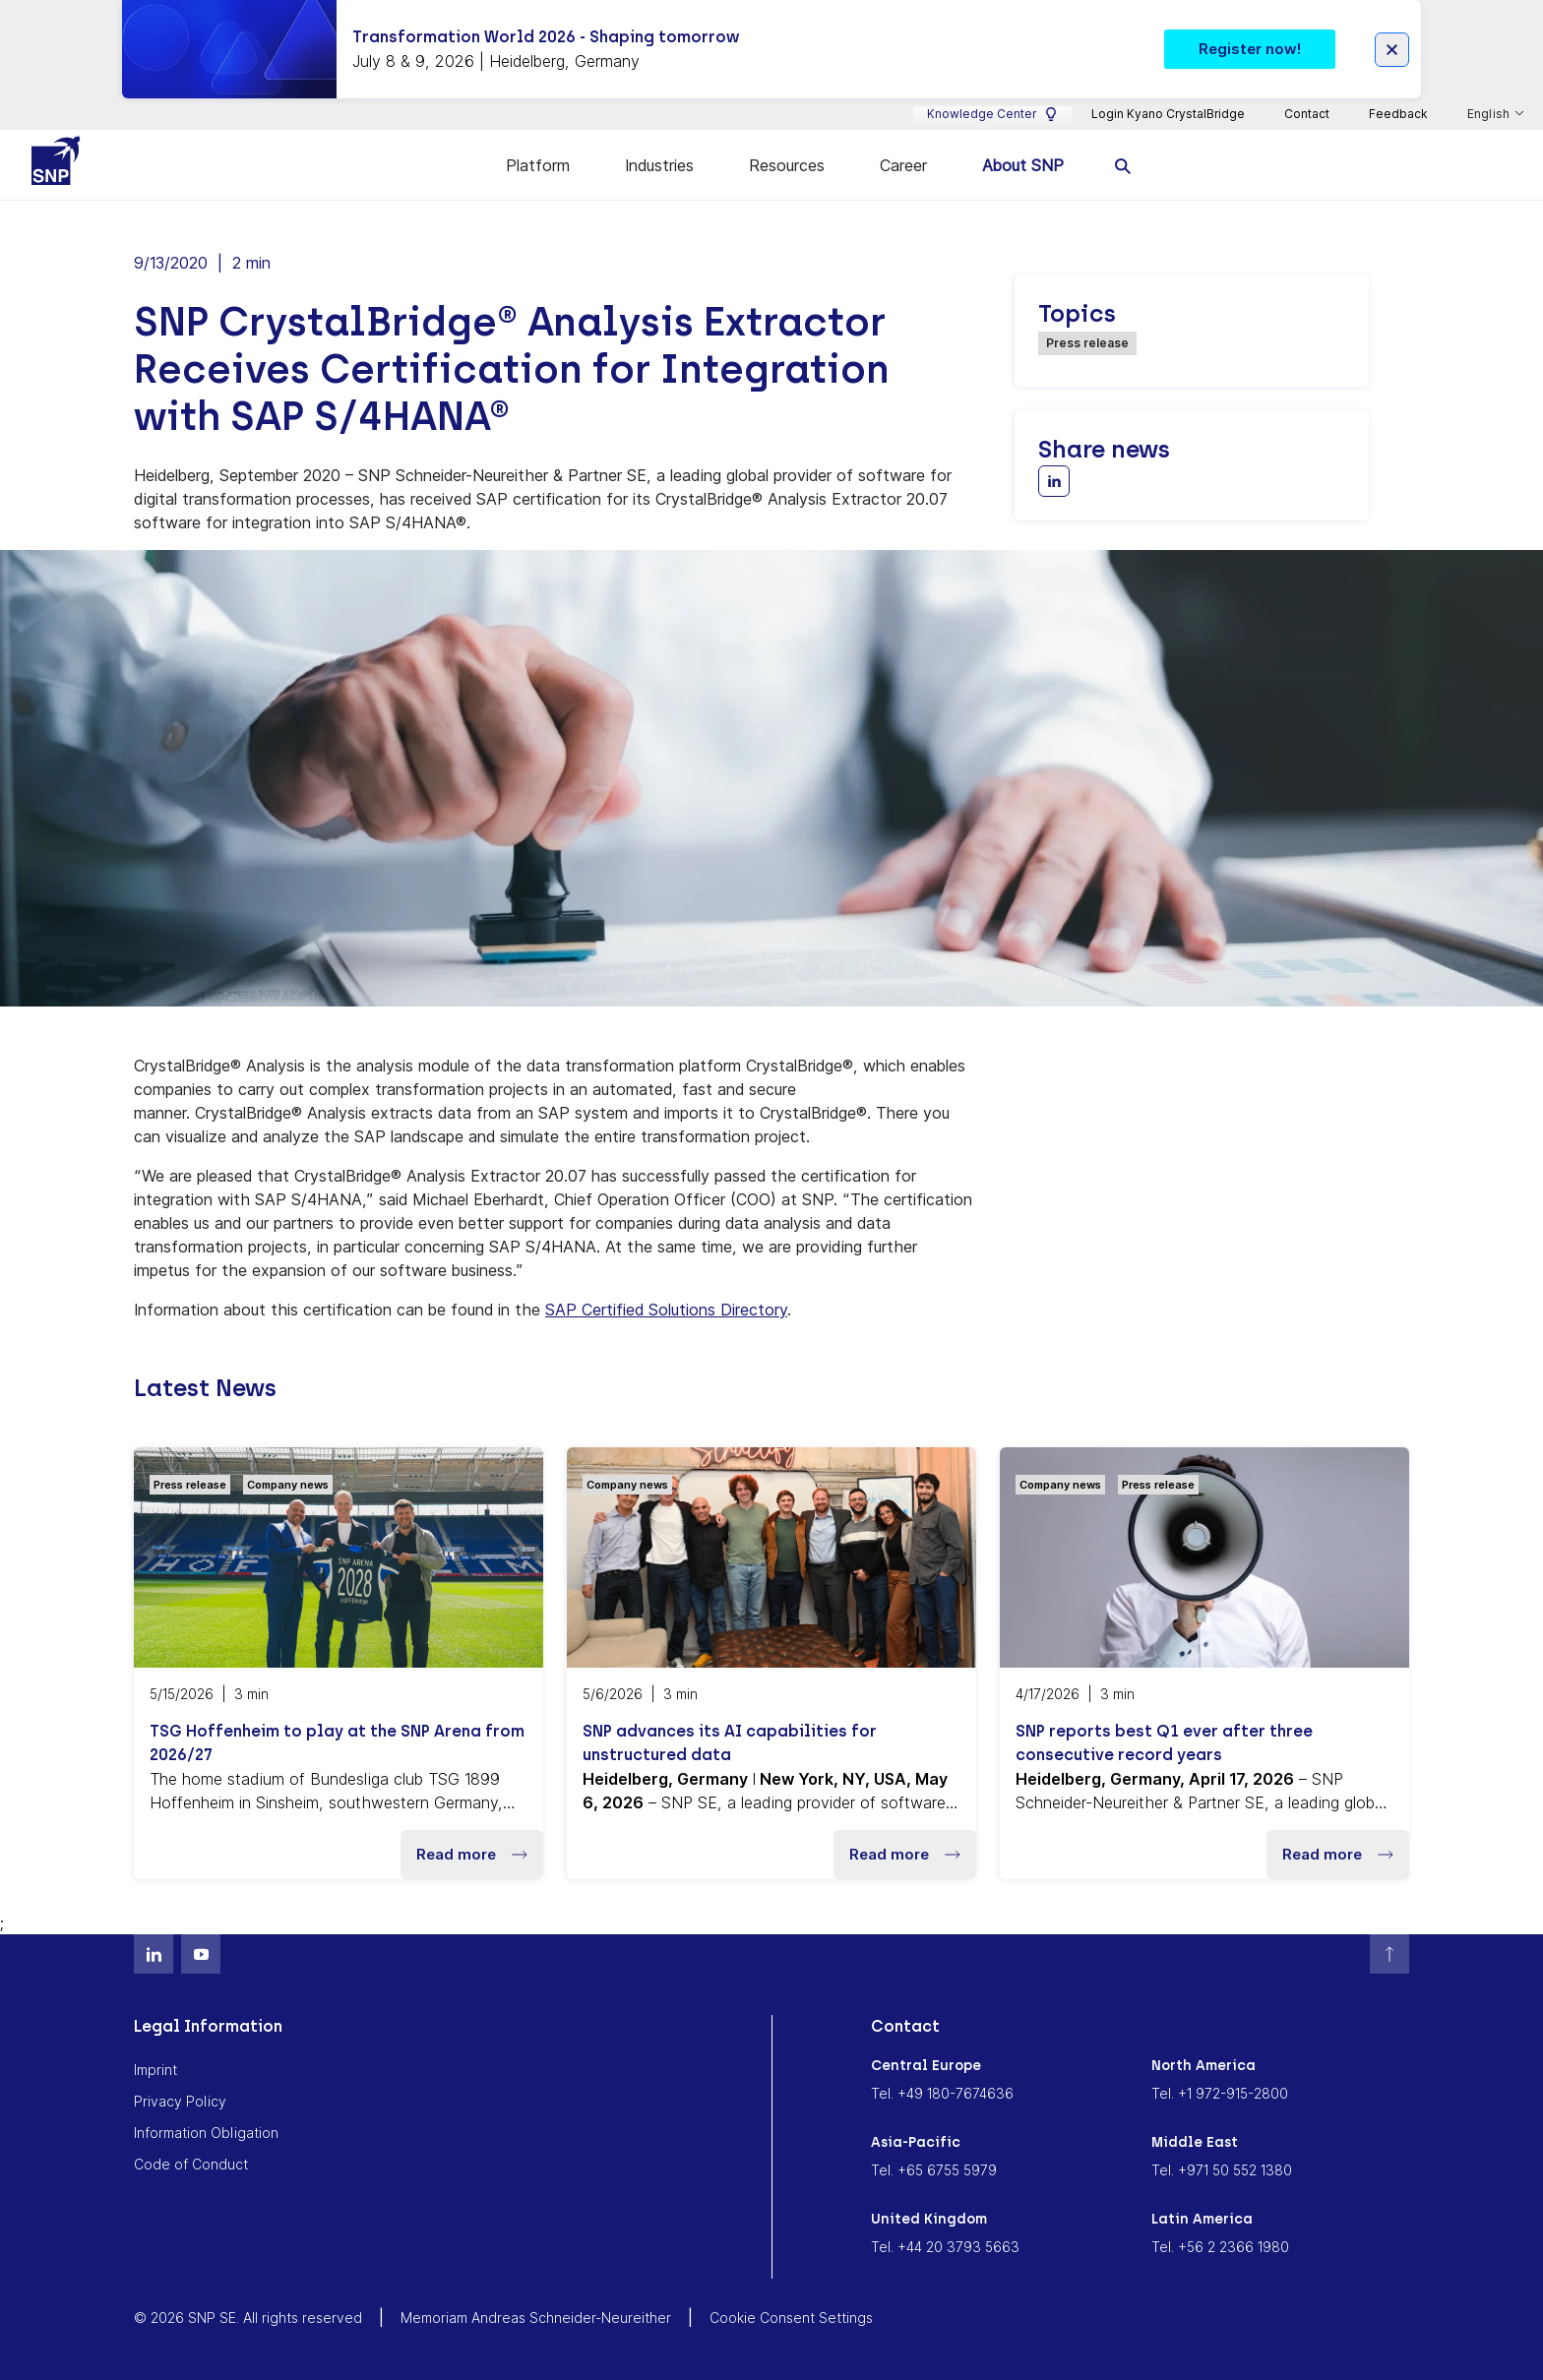 The height and width of the screenshot is (2380, 1543). I want to click on Imprint, so click(155, 2068).